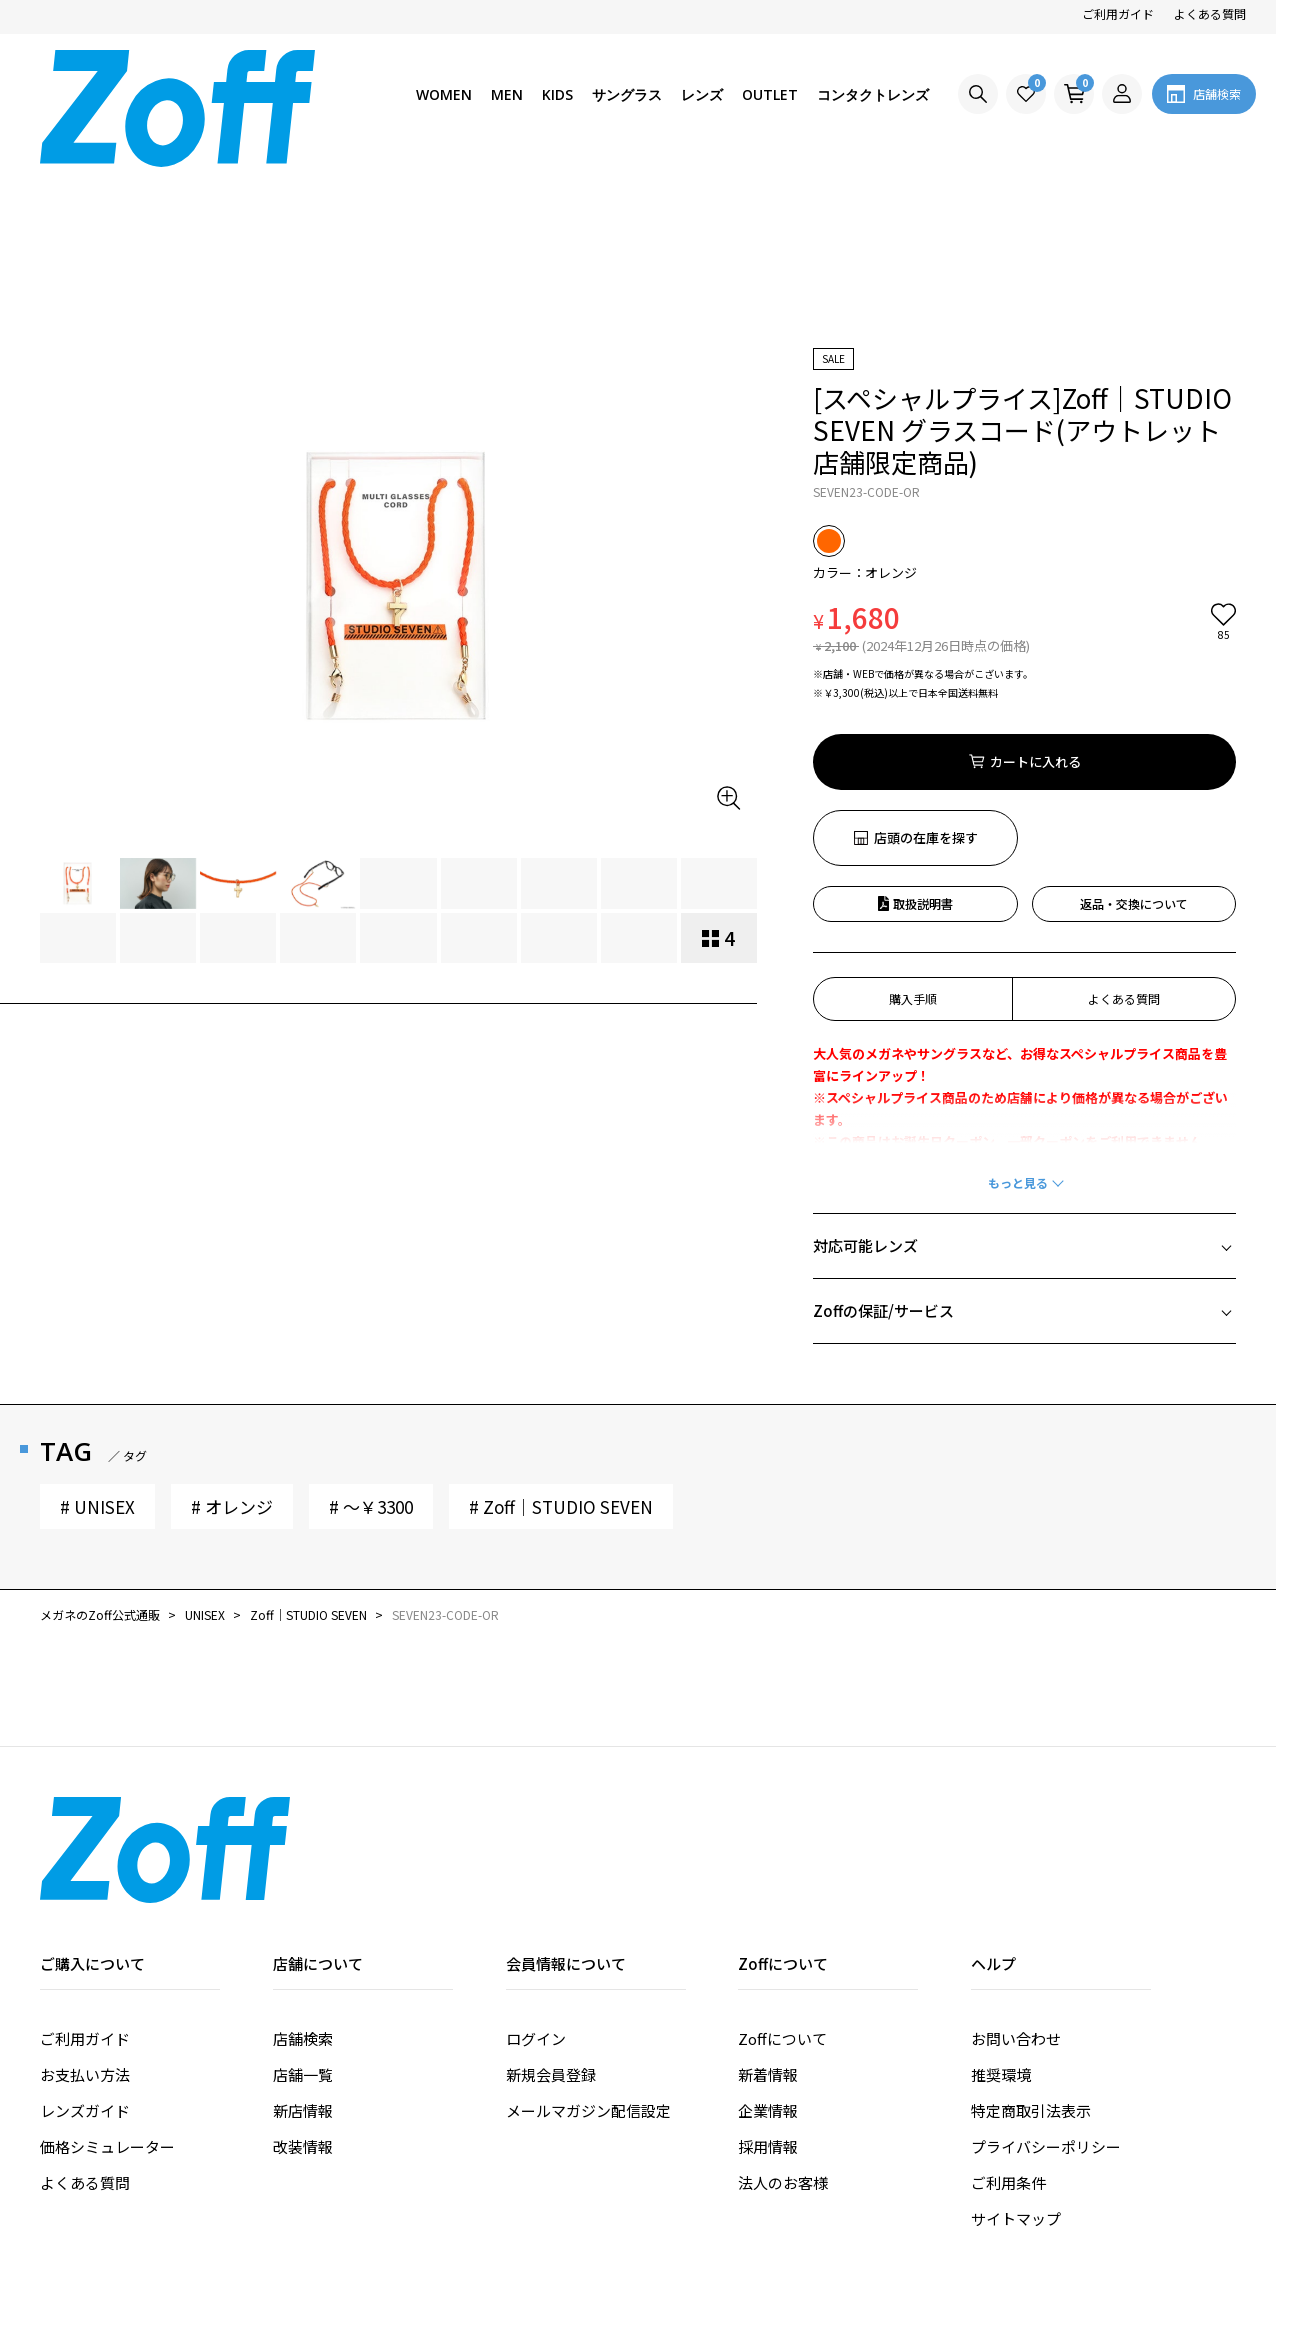 The width and height of the screenshot is (1291, 2326). I want to click on 特定商取引法表示, so click(1031, 1956).